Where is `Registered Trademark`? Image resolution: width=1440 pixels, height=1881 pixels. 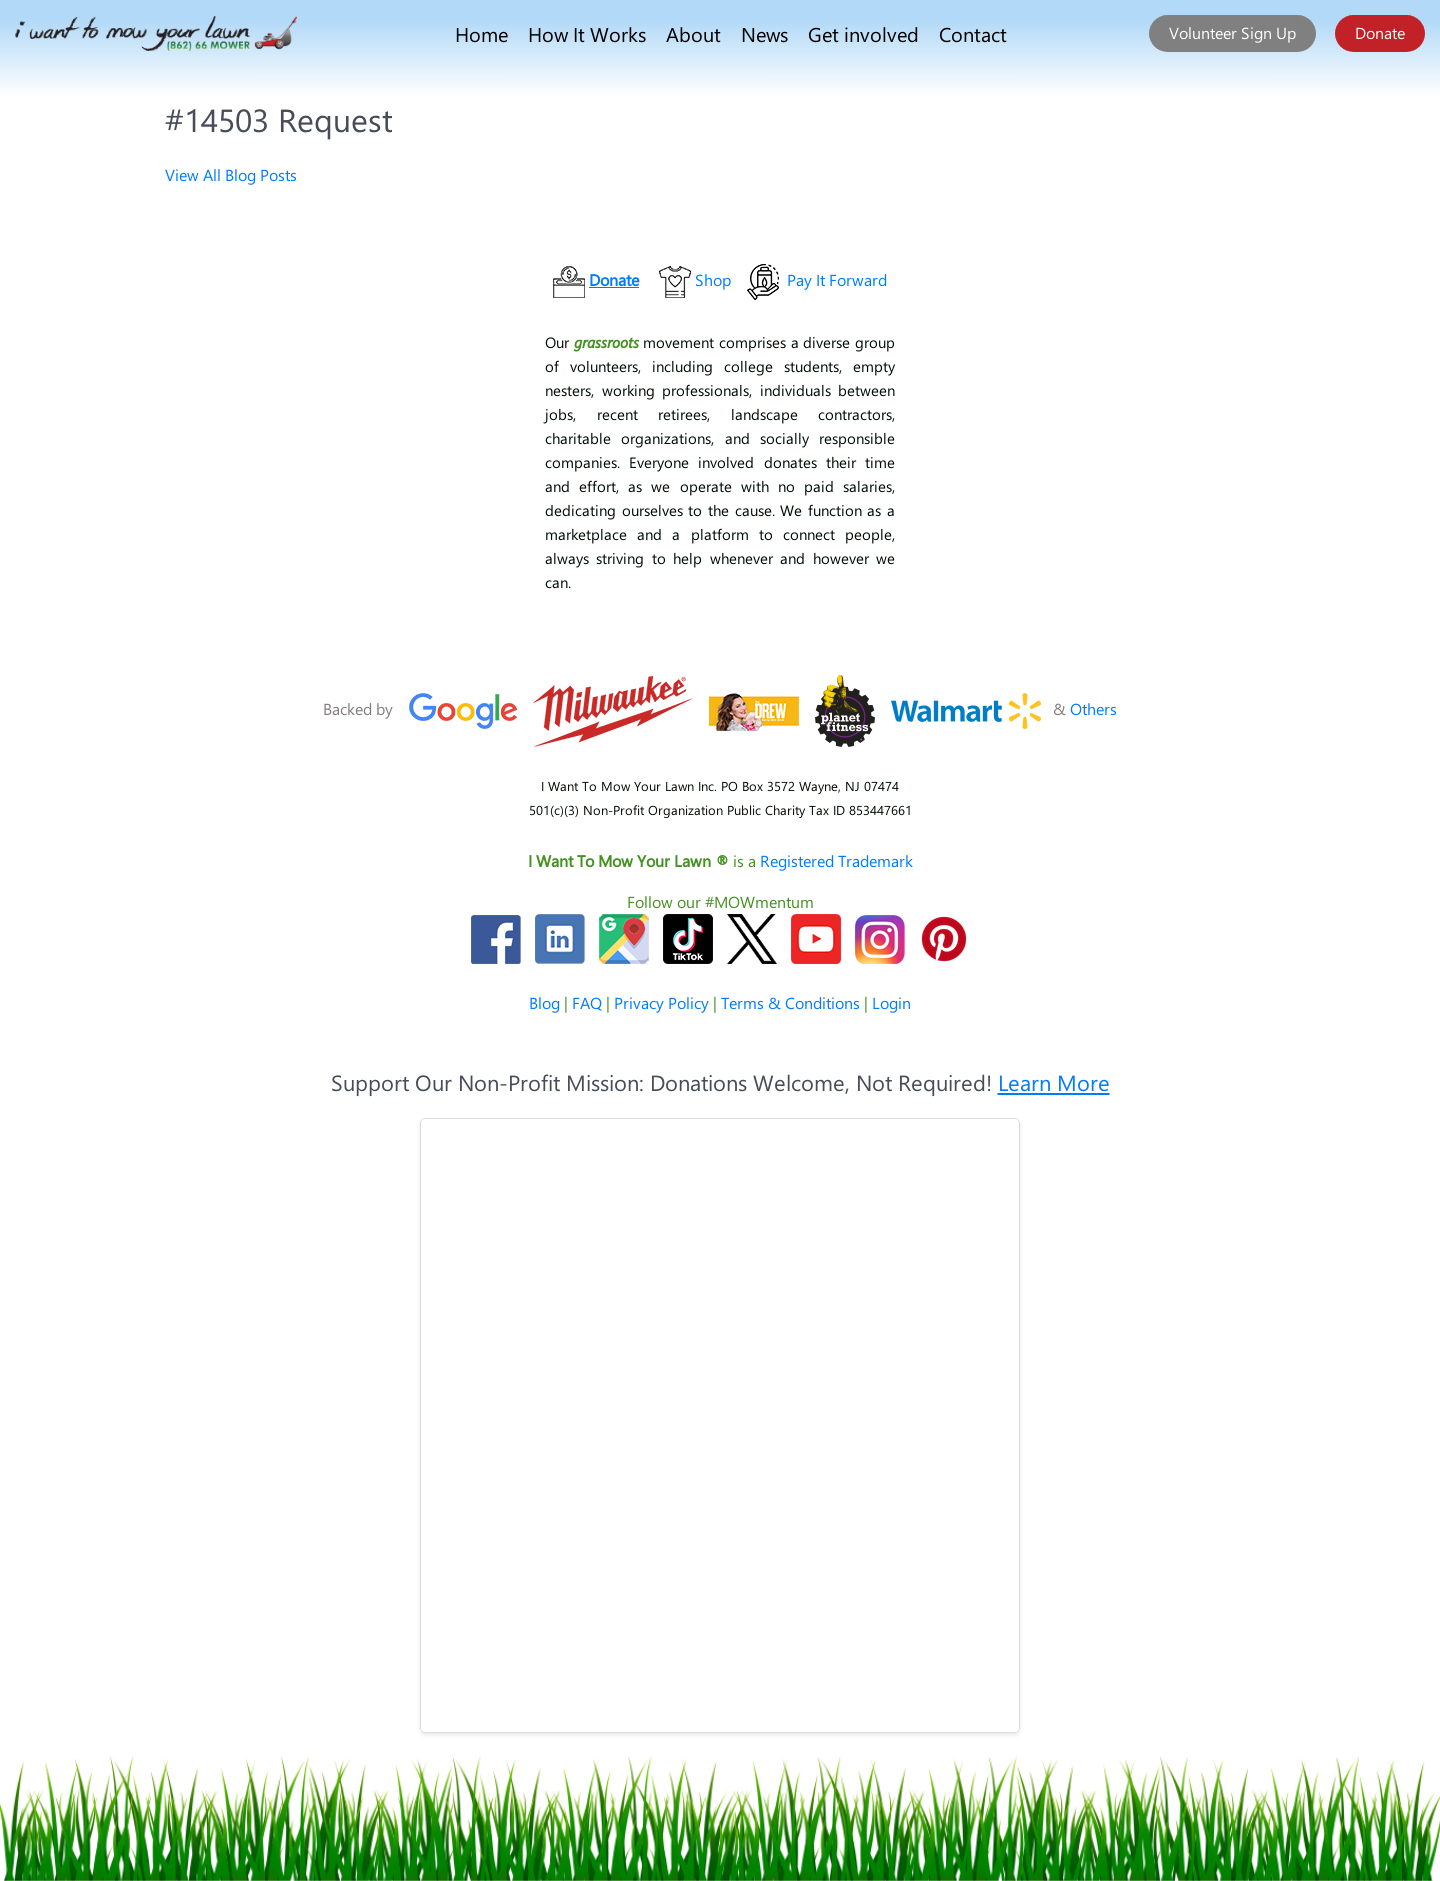 Registered Trademark is located at coordinates (836, 860).